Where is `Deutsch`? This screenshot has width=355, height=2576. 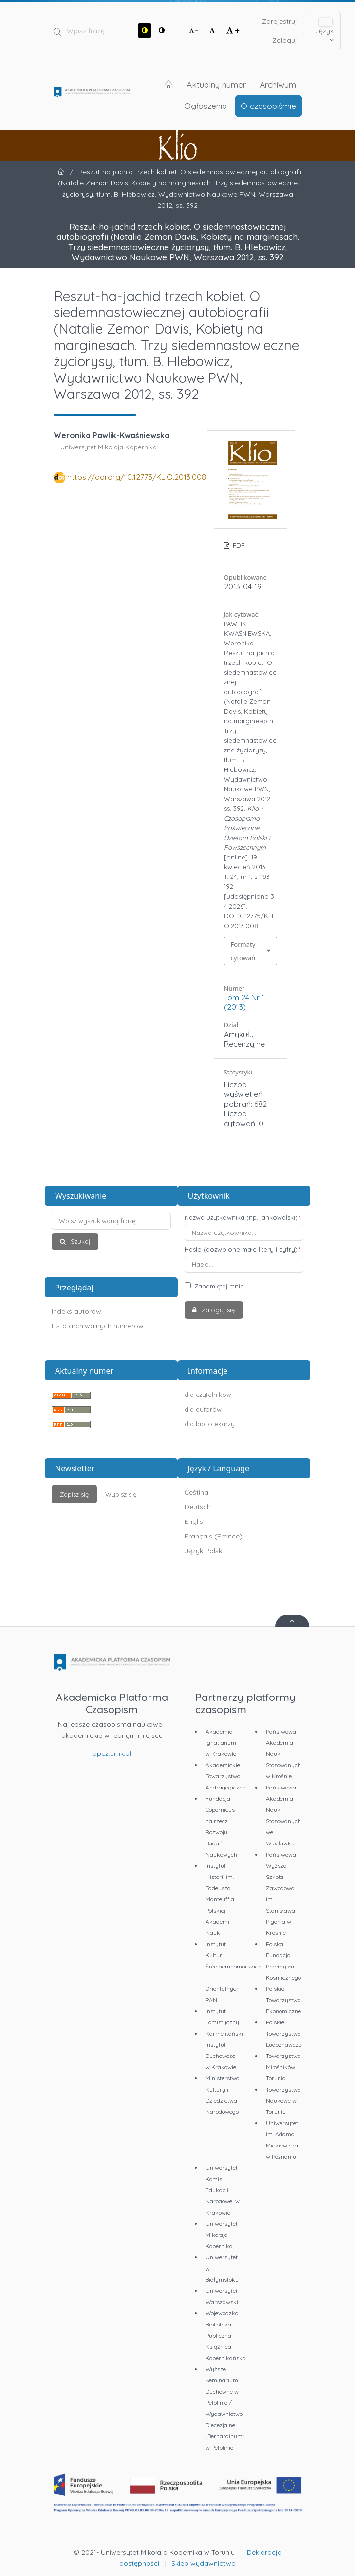 Deutsch is located at coordinates (198, 1507).